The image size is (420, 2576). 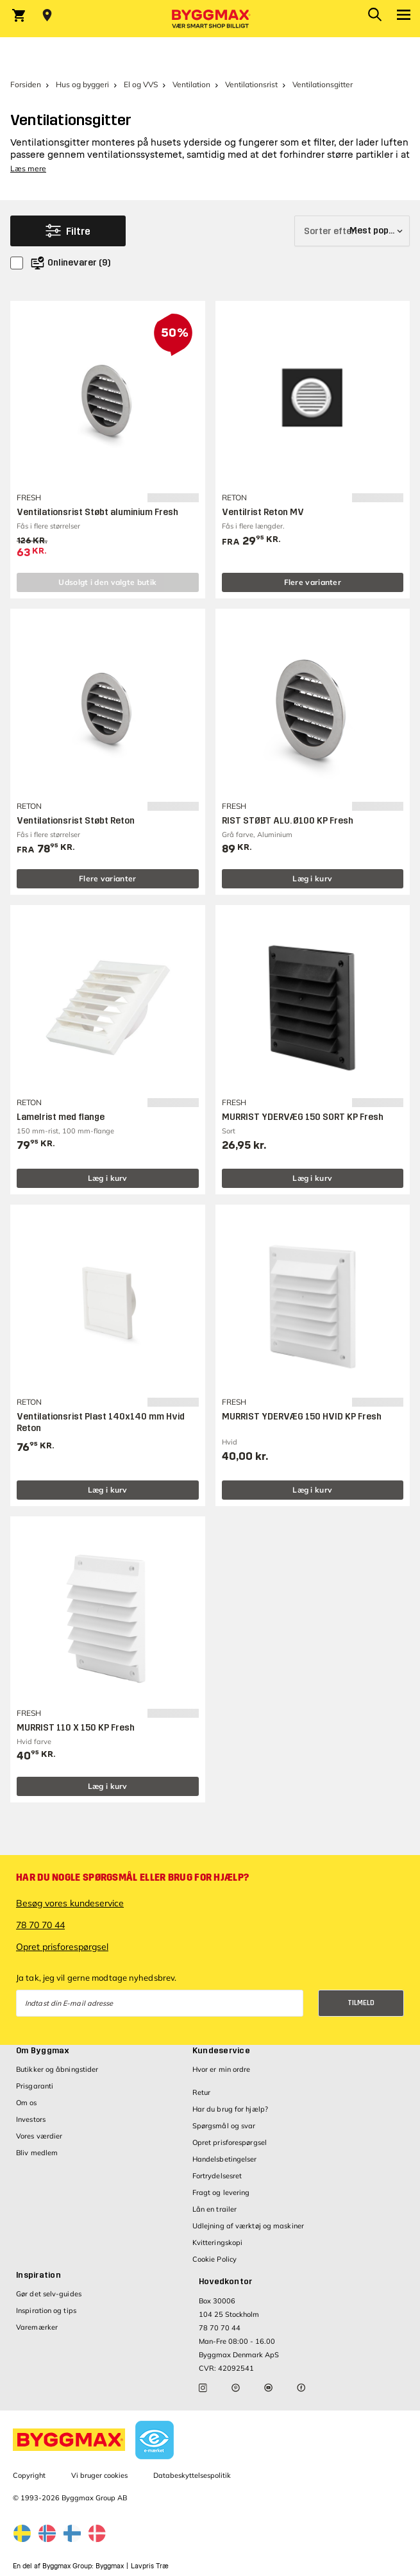 I want to click on Ventilationsrist, so click(x=251, y=84).